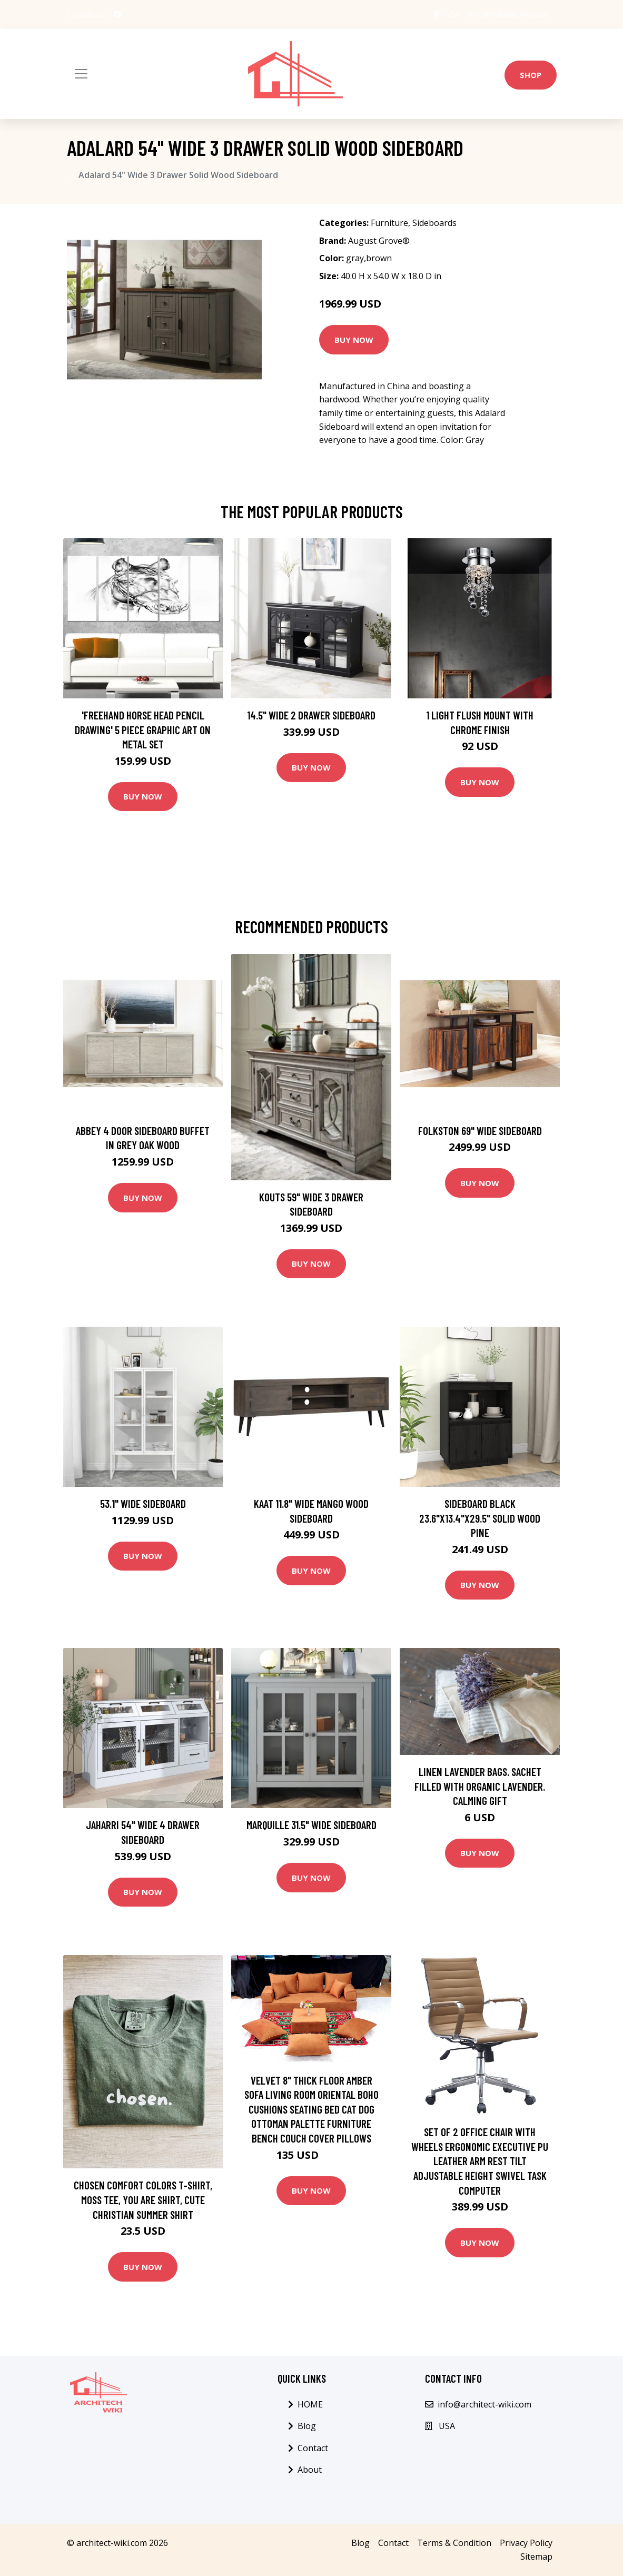  Describe the element at coordinates (507, 14) in the screenshot. I see `info@architect-wiki.com` at that location.